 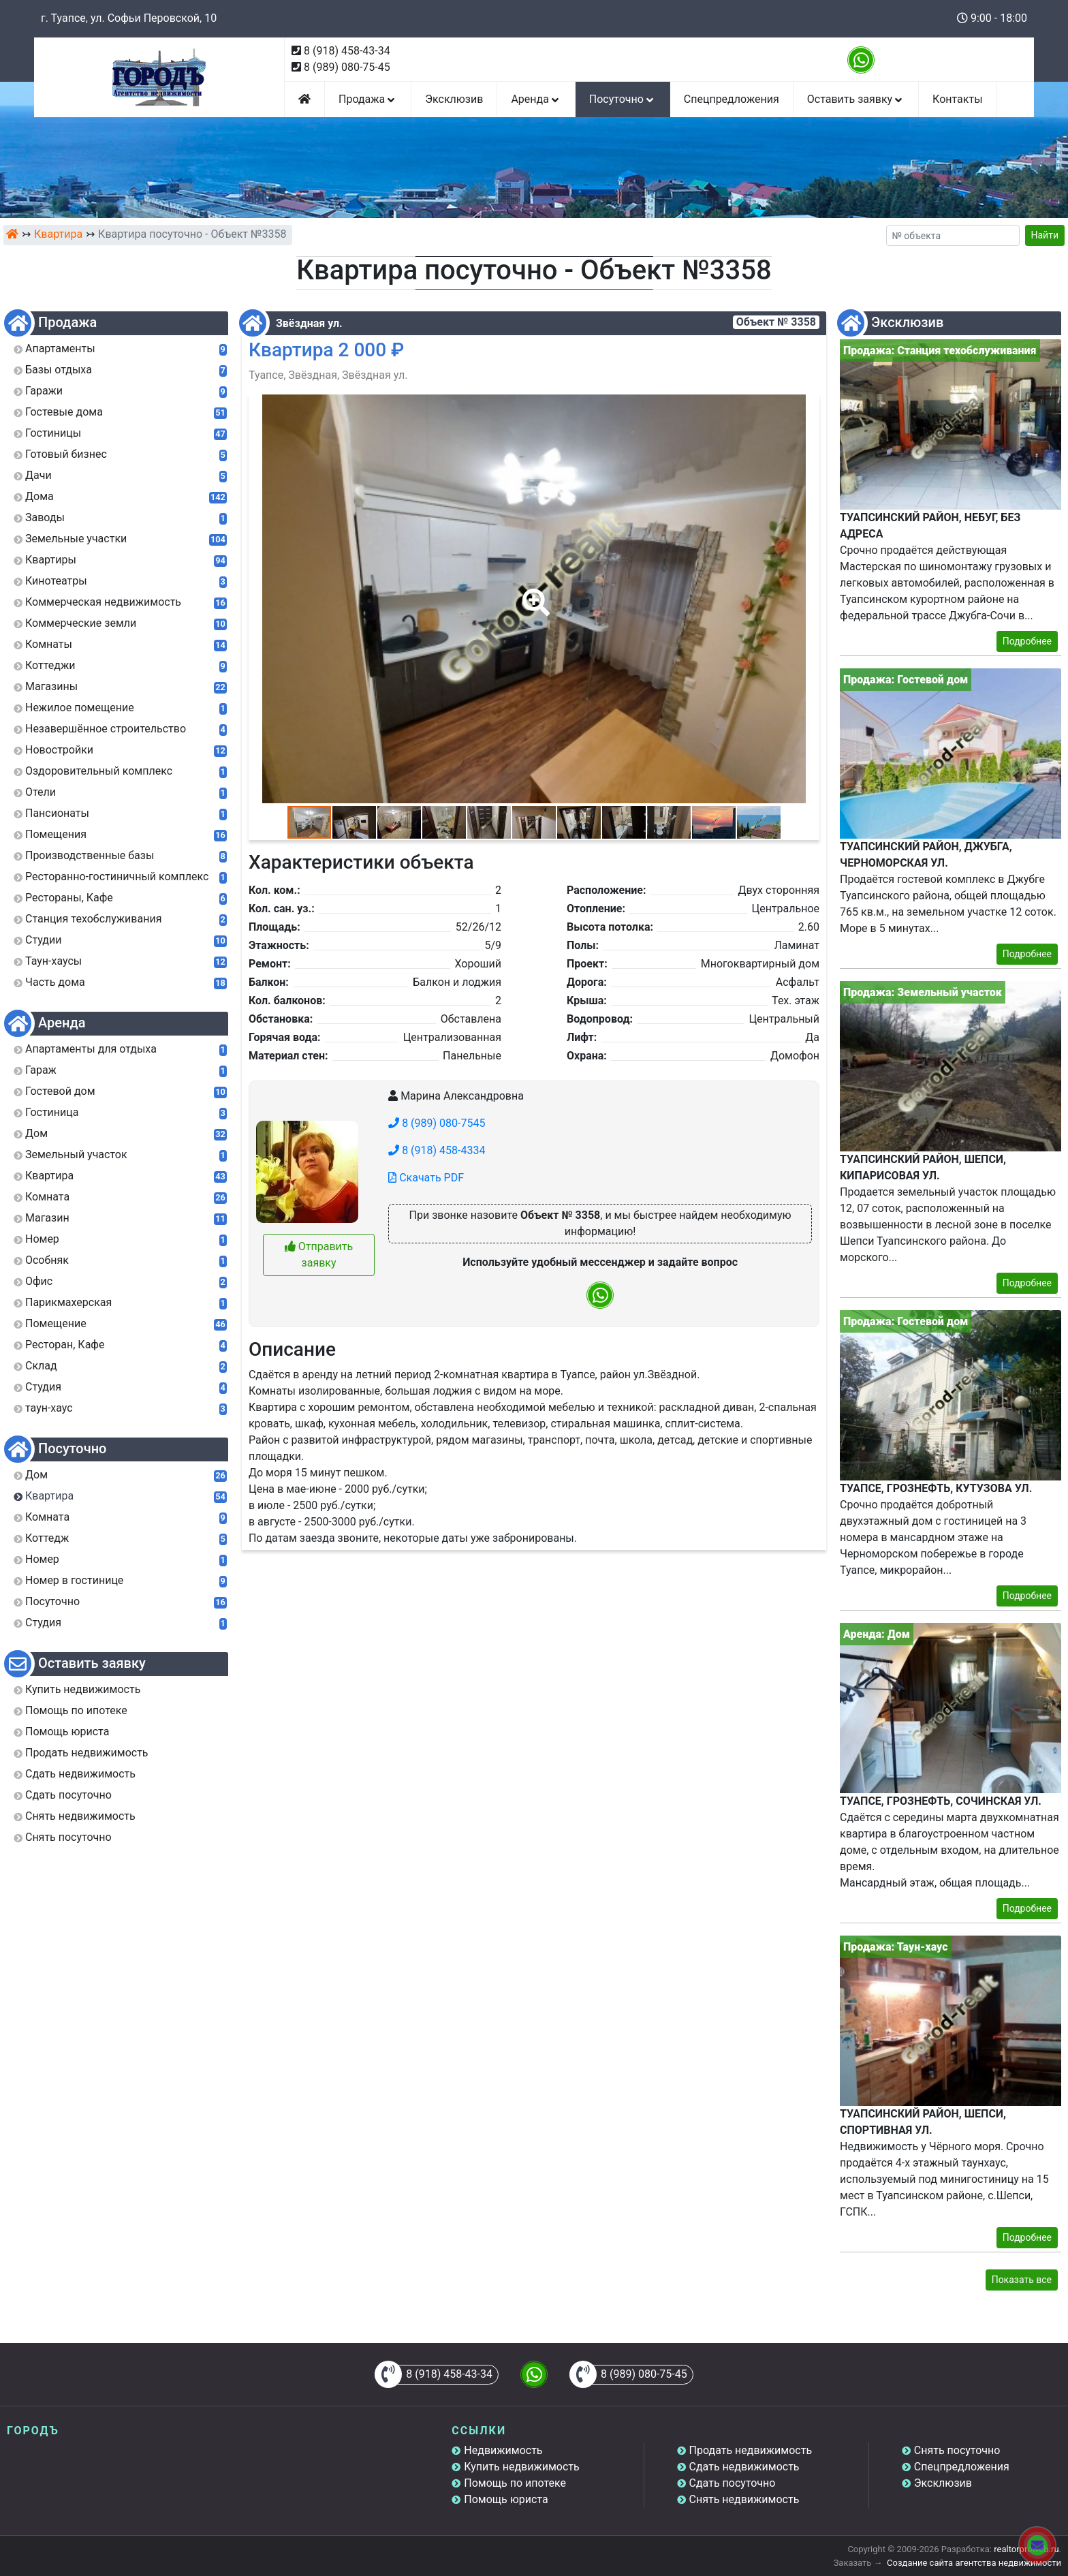 I want to click on Спецпредложения, so click(x=731, y=99).